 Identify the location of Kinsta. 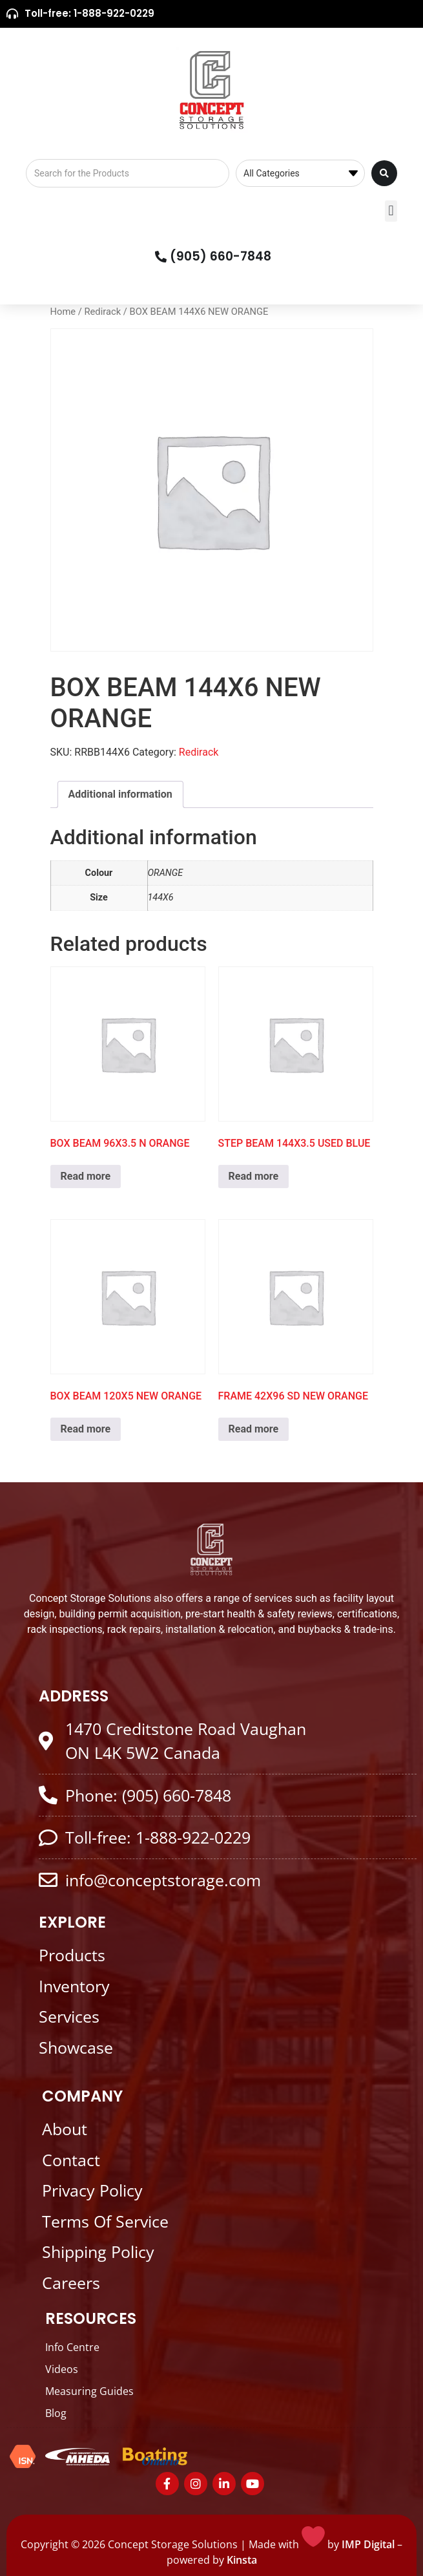
(242, 2560).